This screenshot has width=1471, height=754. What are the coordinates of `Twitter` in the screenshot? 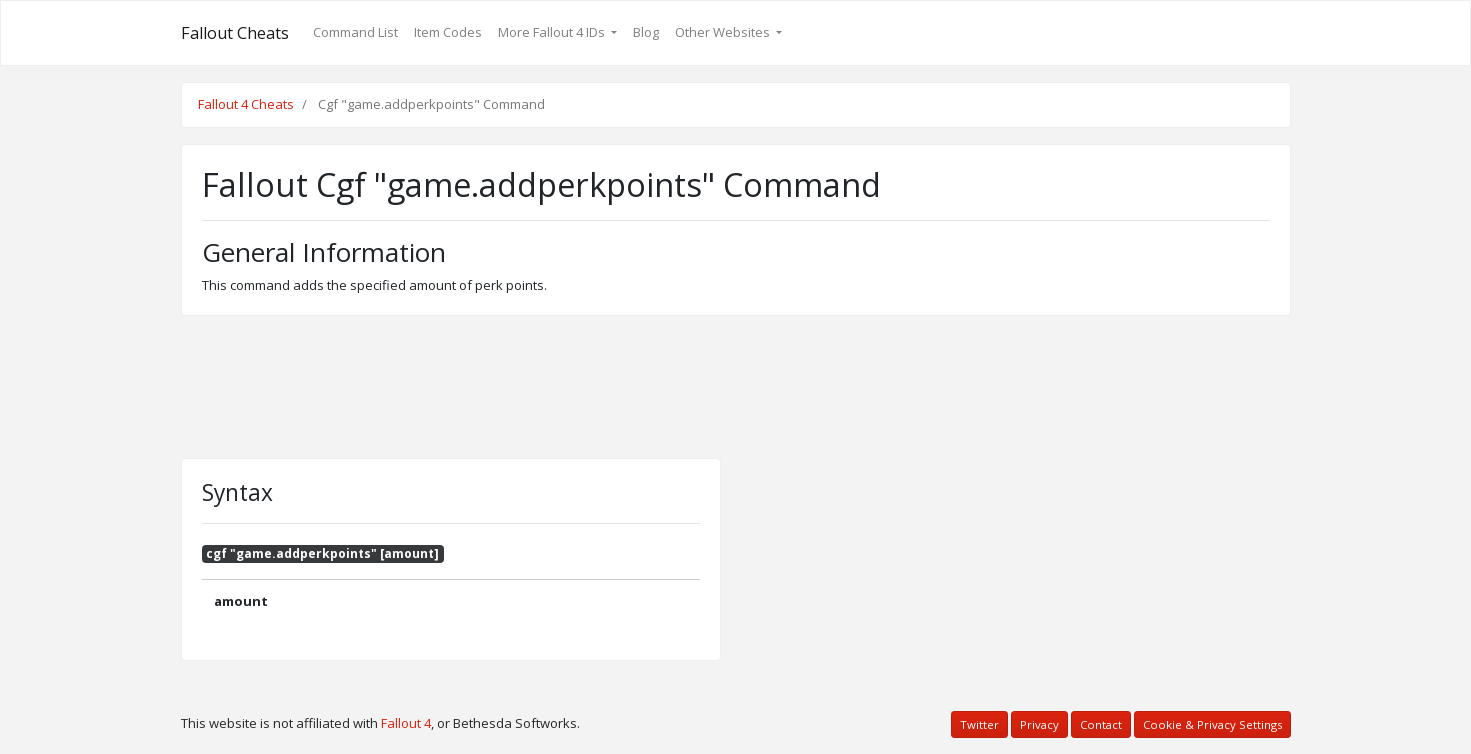 It's located at (979, 724).